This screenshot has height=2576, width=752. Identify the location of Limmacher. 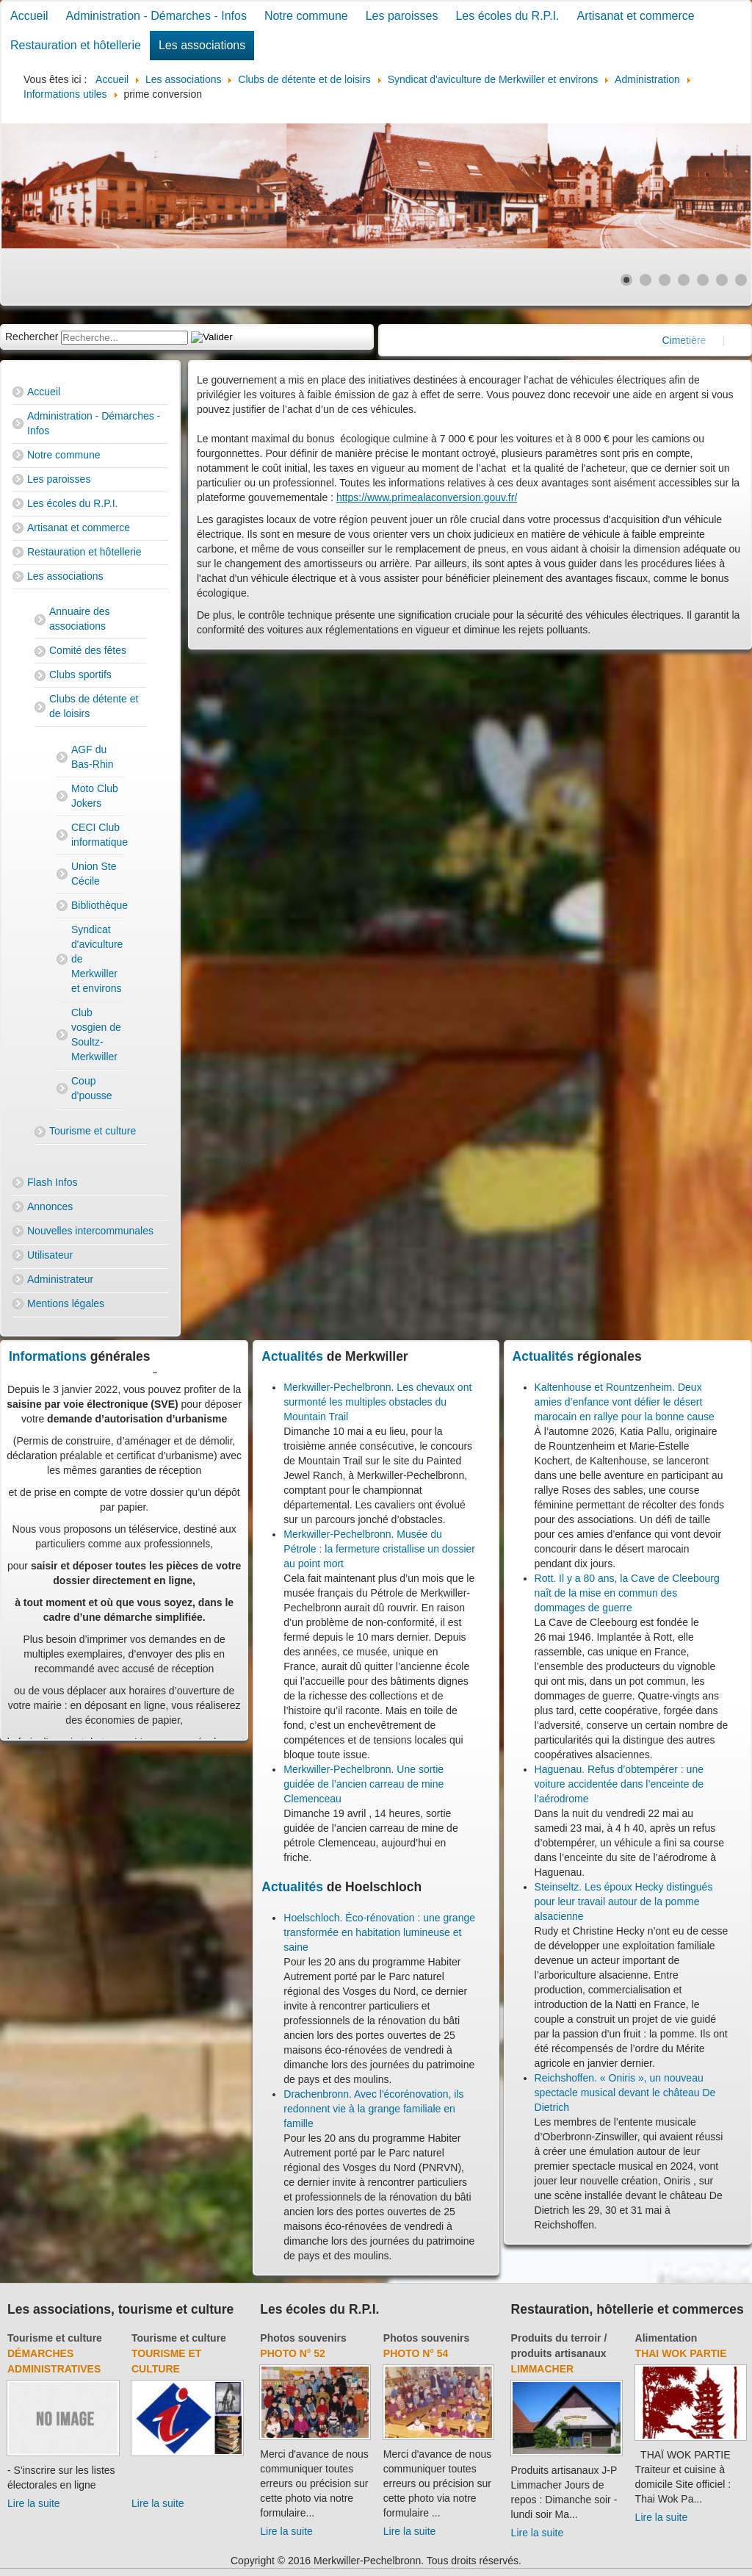
(542, 2369).